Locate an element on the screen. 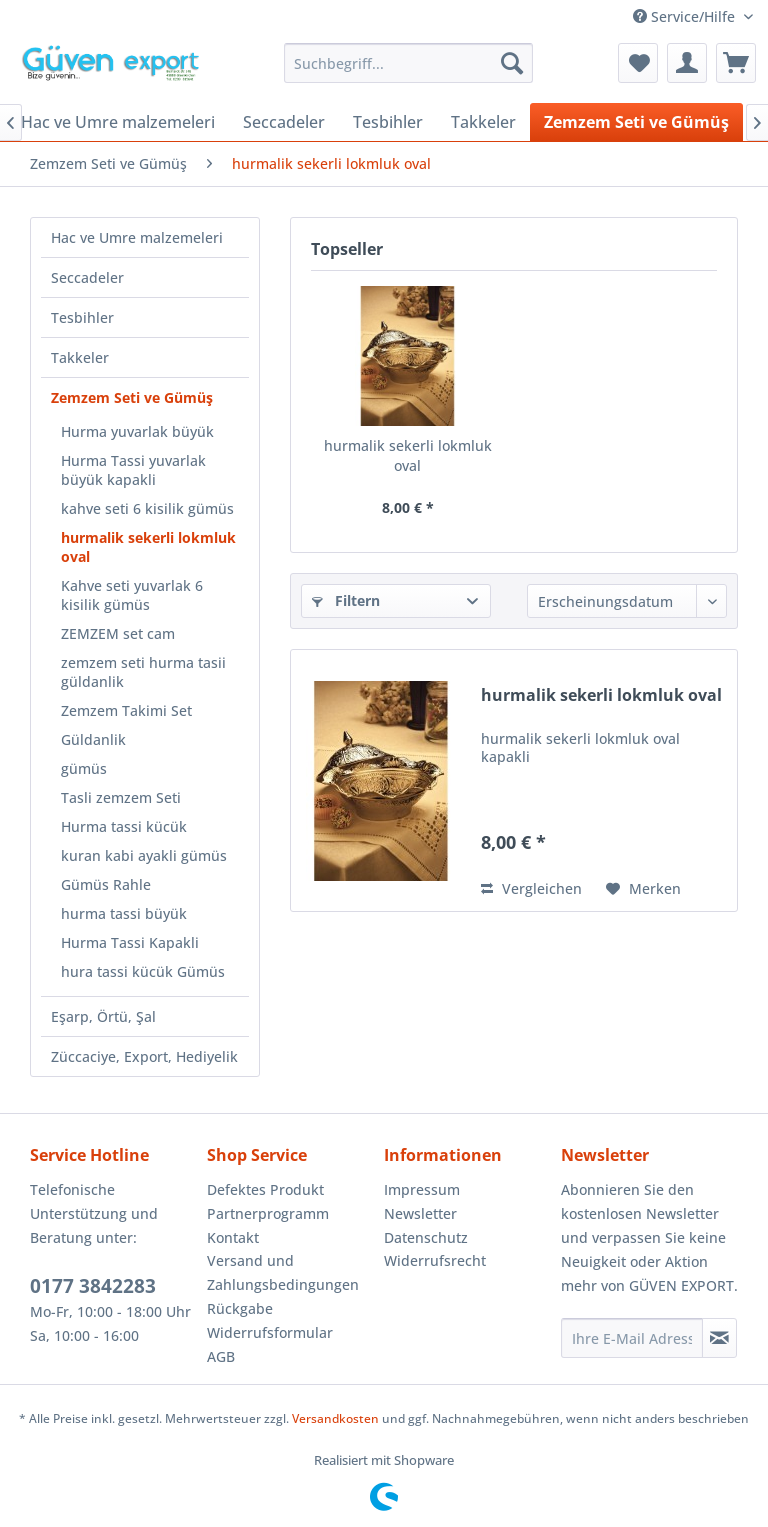 The width and height of the screenshot is (768, 1527). Impressum is located at coordinates (422, 1189).